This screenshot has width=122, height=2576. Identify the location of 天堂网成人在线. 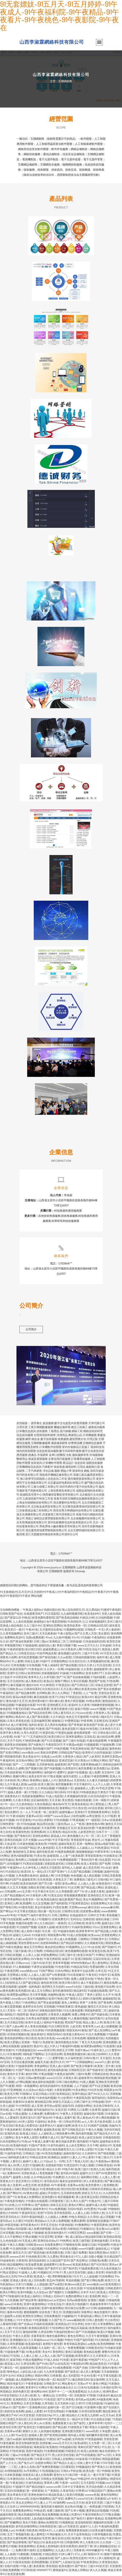
(17, 1974).